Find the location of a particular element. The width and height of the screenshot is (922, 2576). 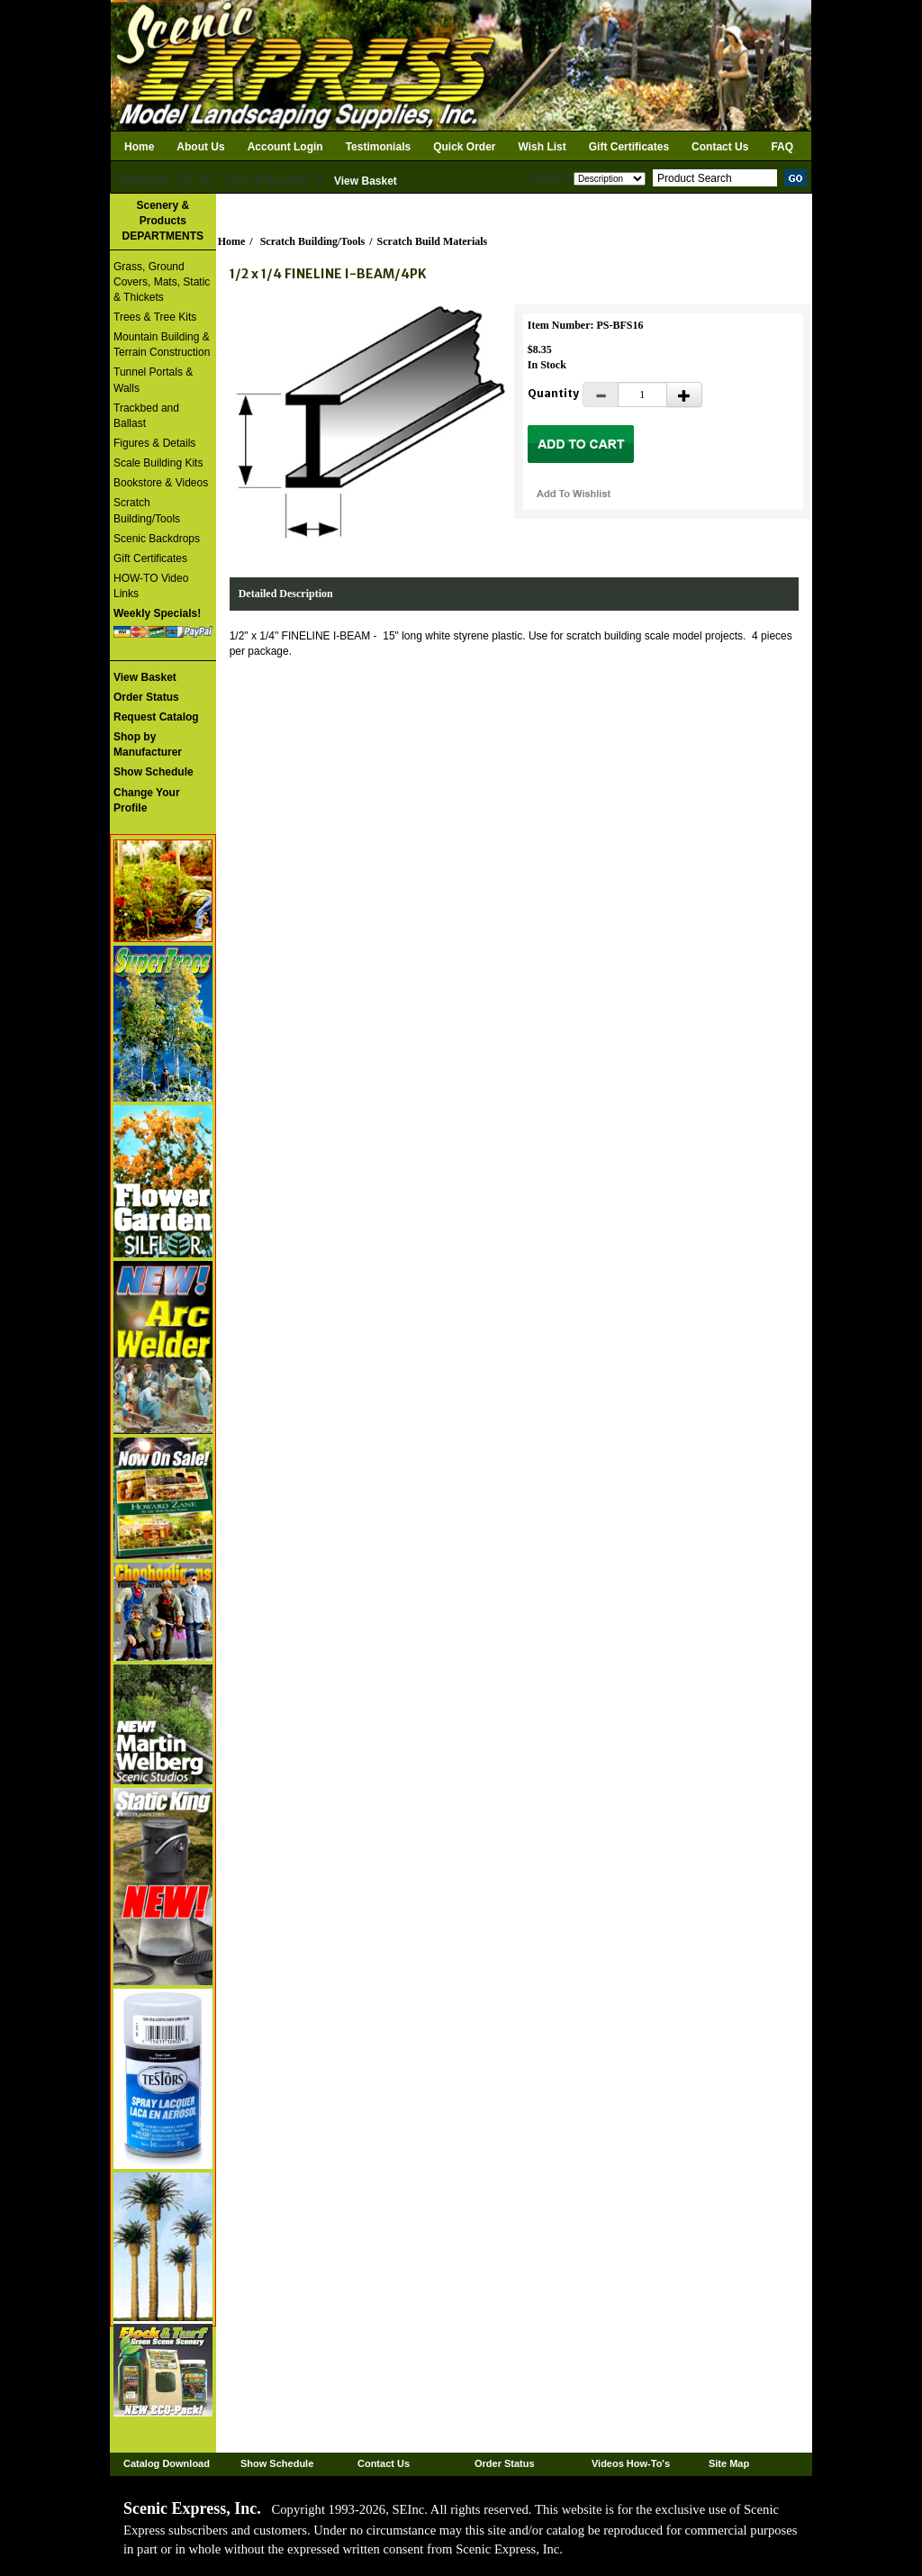

Scale Building Kits is located at coordinates (158, 463).